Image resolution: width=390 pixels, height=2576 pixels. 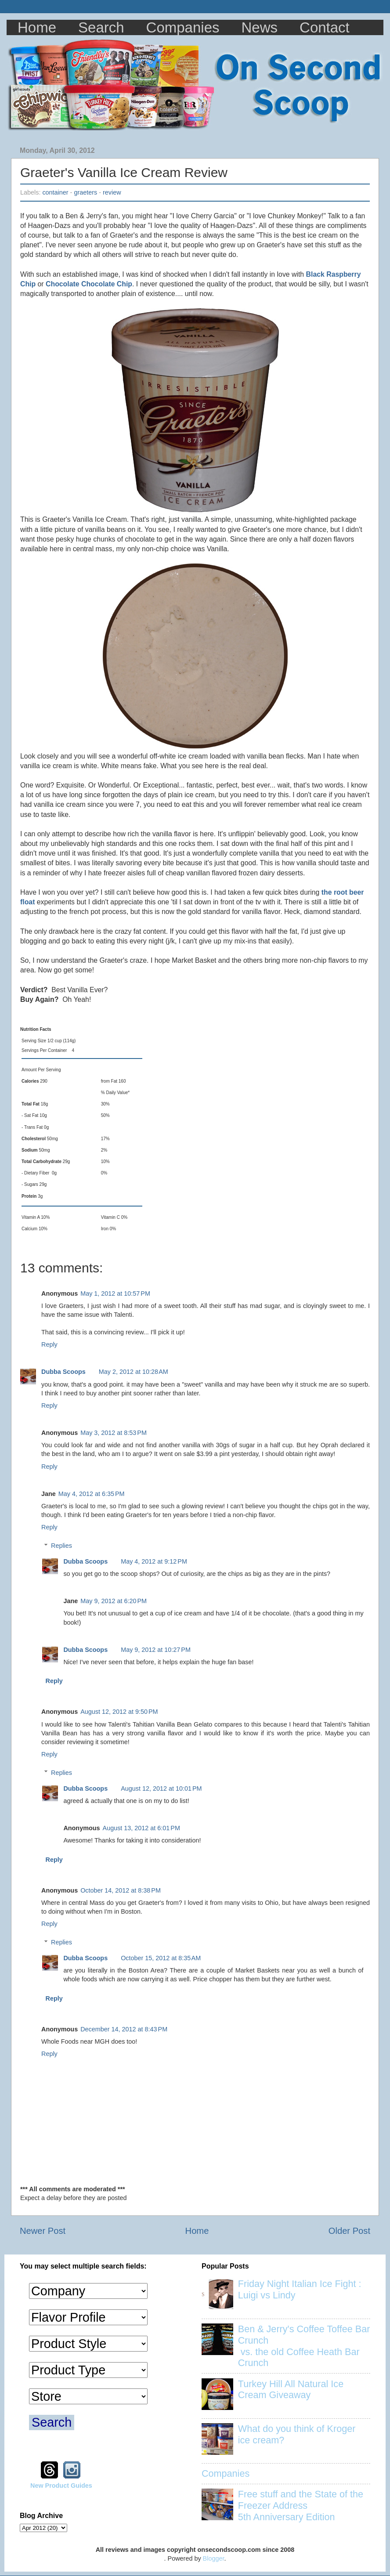 I want to click on August 12, 2012 at 9:50 PM, so click(x=119, y=1711).